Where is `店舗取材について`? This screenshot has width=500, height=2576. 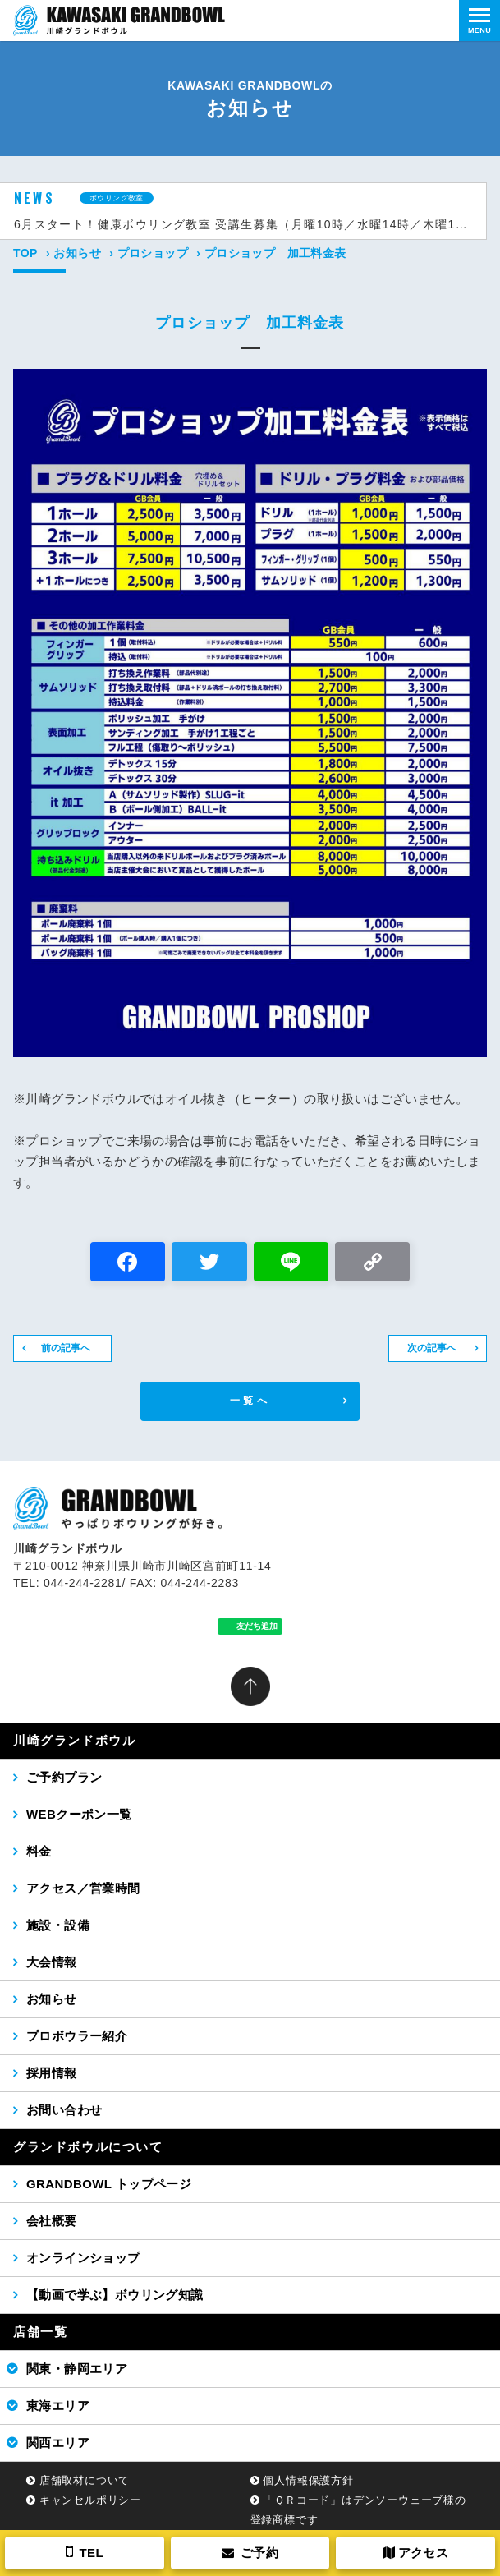
店舗取材について is located at coordinates (84, 2480).